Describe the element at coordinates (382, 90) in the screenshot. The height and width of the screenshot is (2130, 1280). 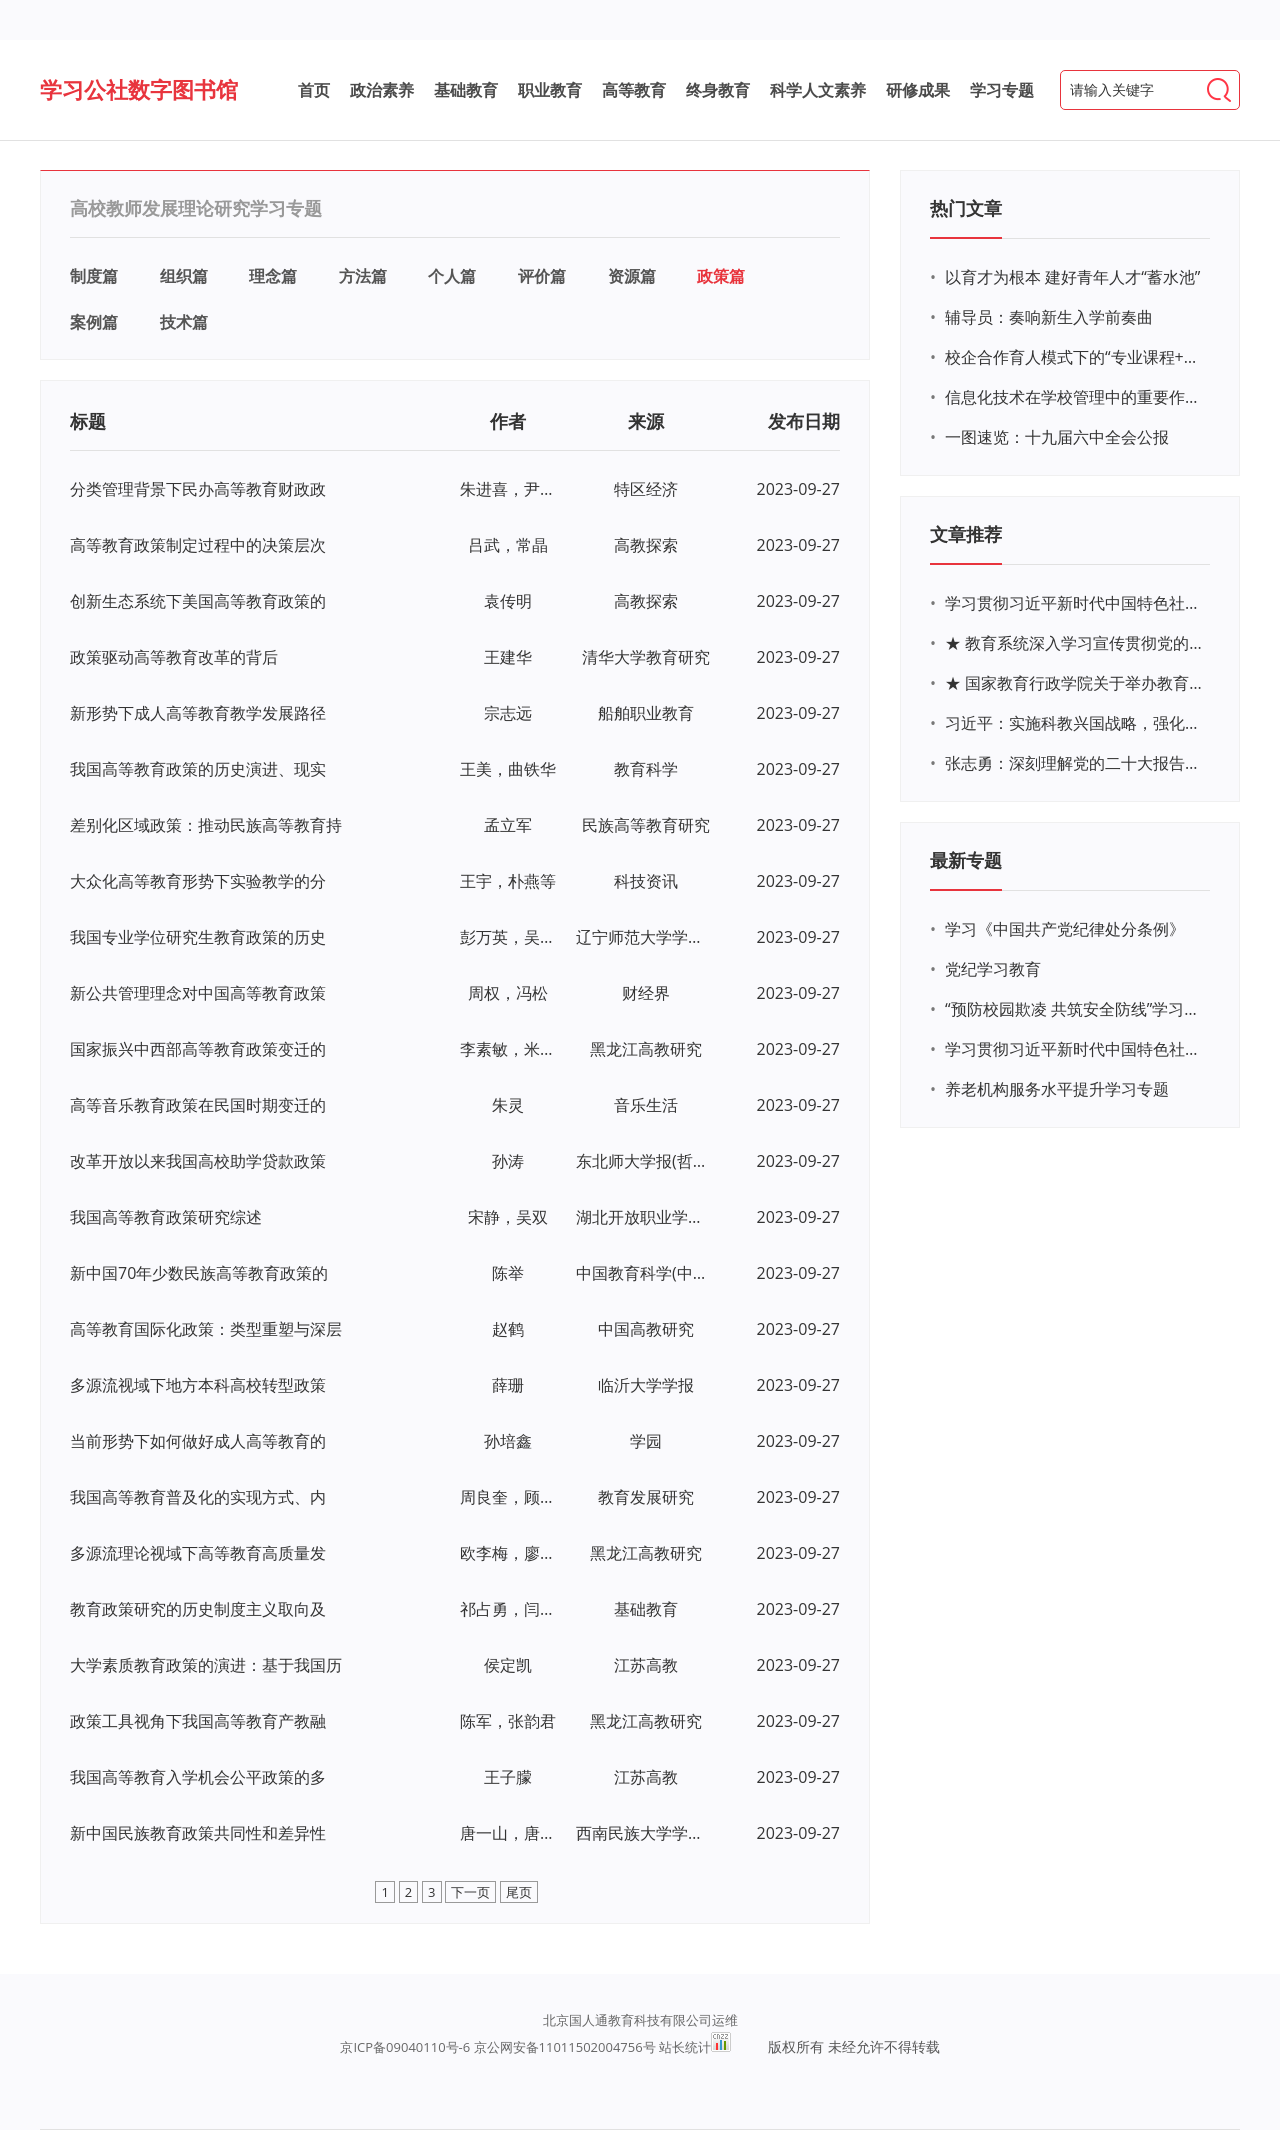
I see `政治素养` at that location.